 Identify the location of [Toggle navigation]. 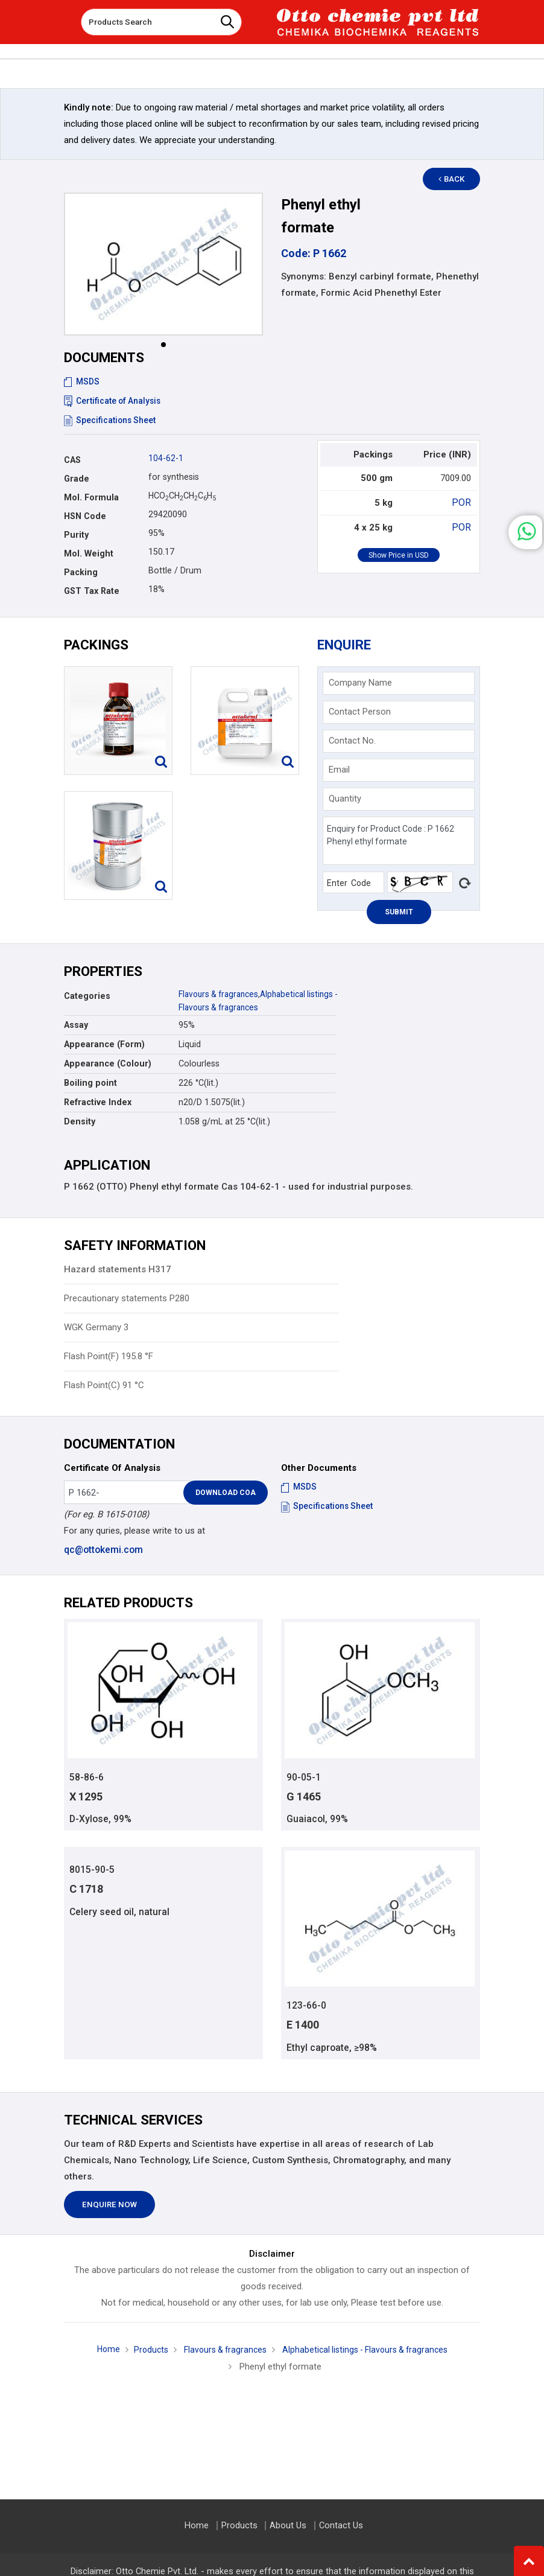
(63, 17).